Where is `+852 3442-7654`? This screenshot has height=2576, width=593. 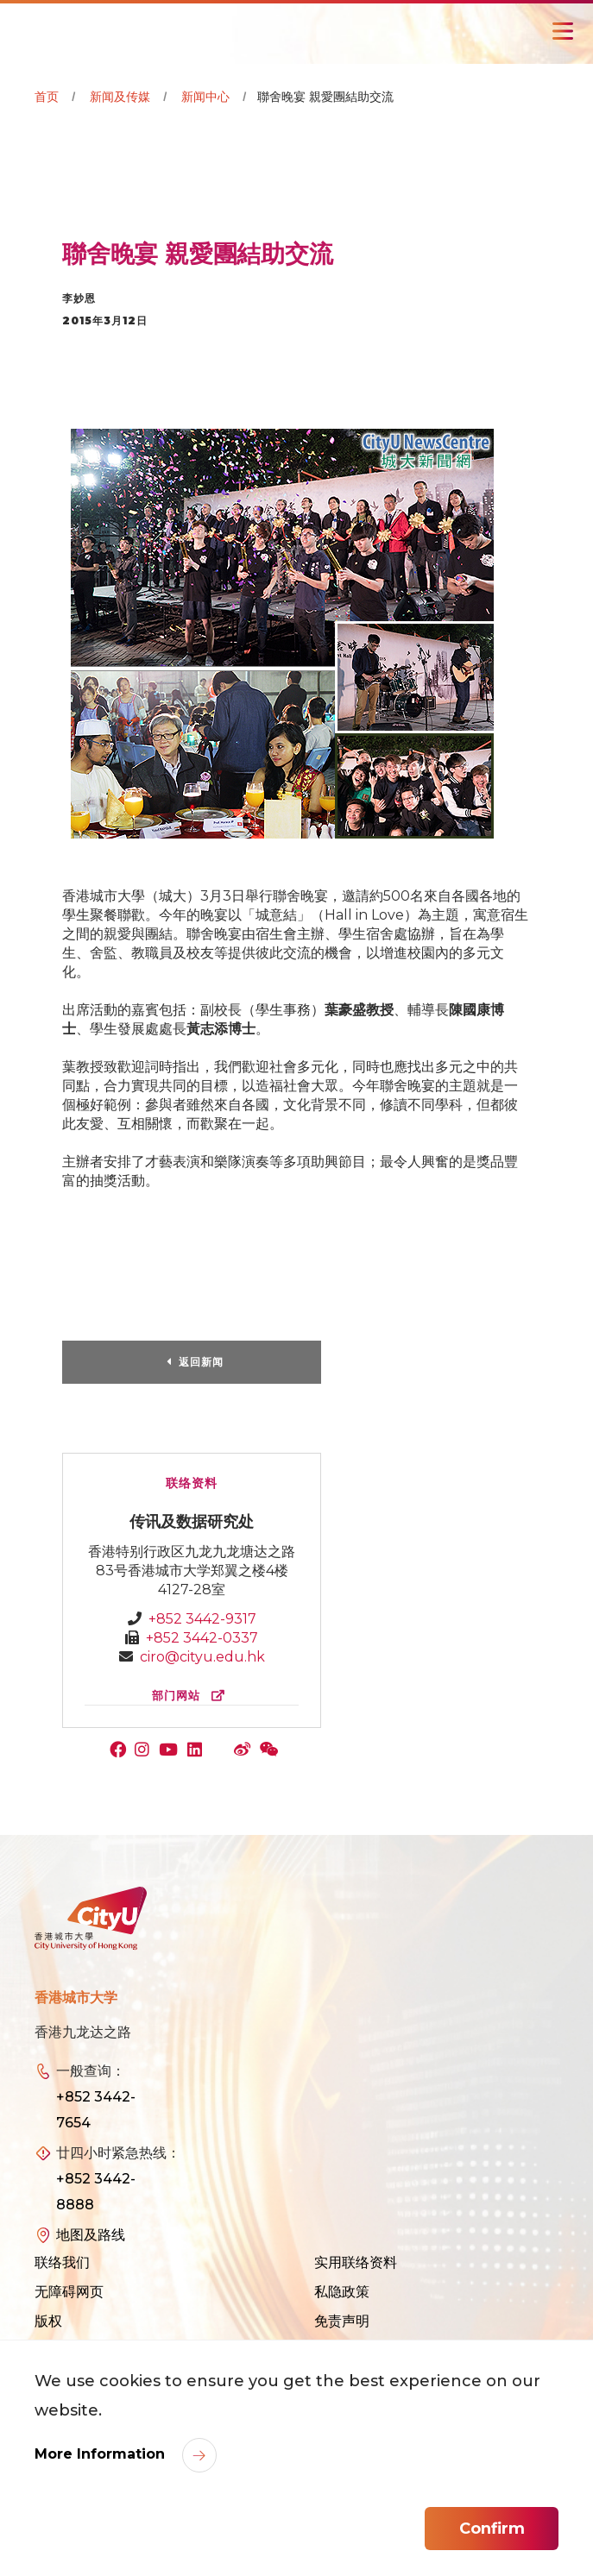 +852 3442-7654 is located at coordinates (96, 2110).